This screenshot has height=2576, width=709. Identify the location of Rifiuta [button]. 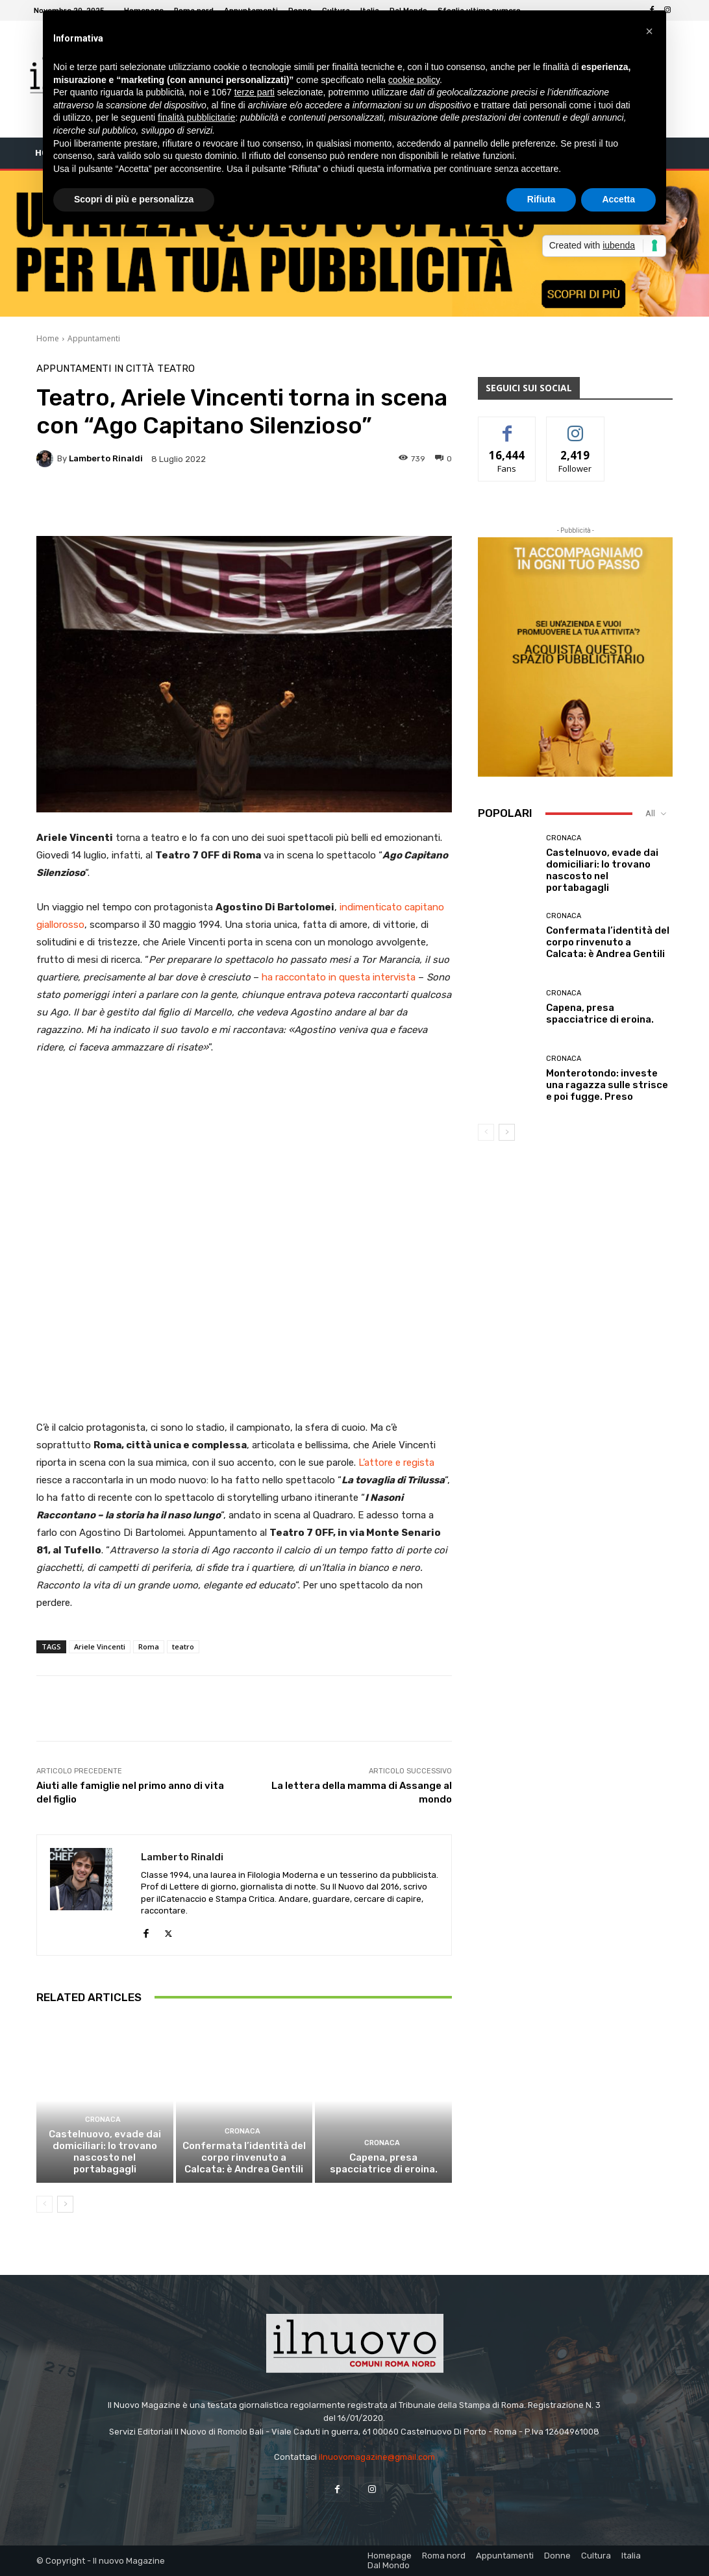
(541, 199).